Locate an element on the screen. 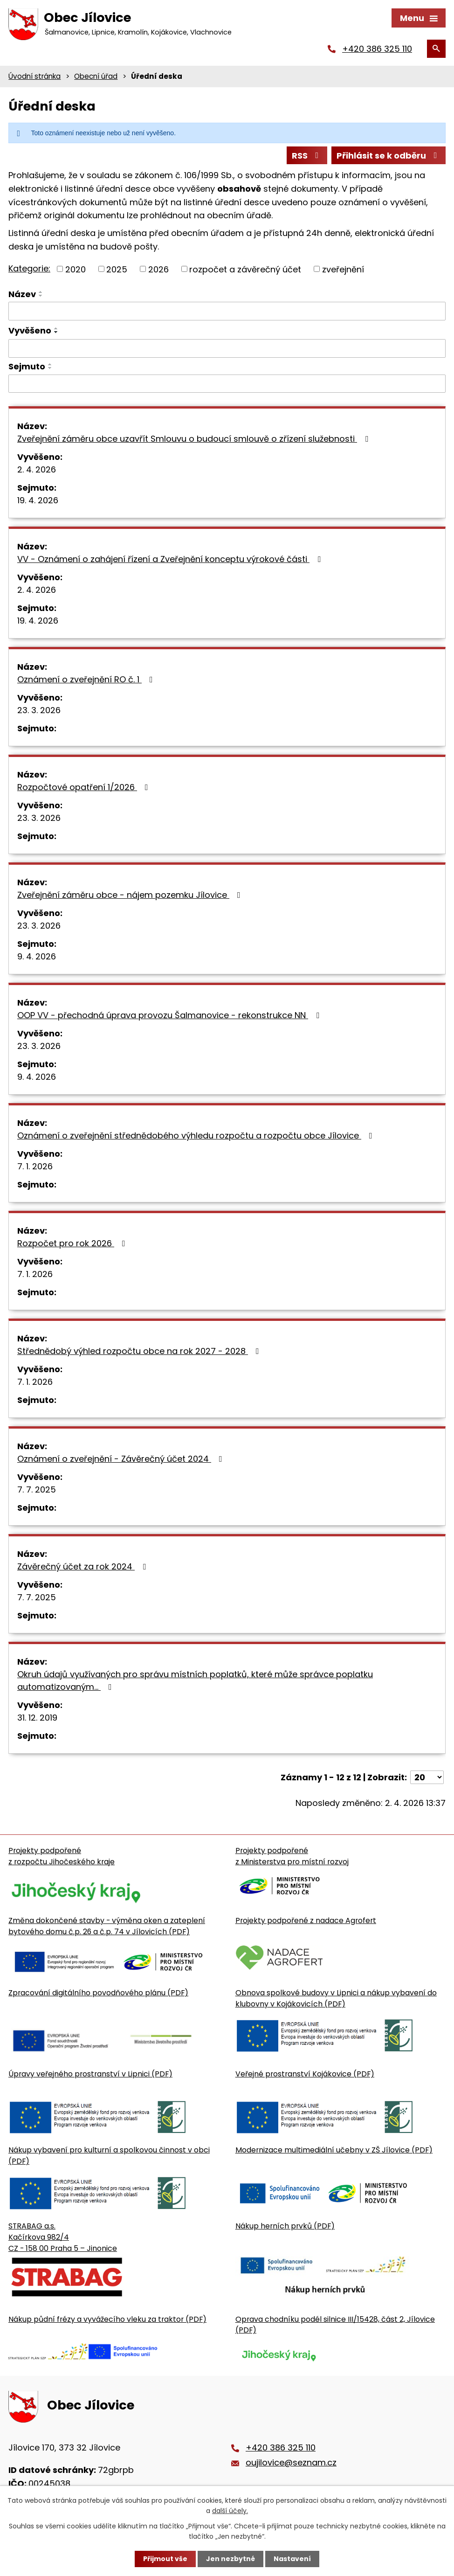  rozpočet a závěrečný účet is located at coordinates (245, 269).